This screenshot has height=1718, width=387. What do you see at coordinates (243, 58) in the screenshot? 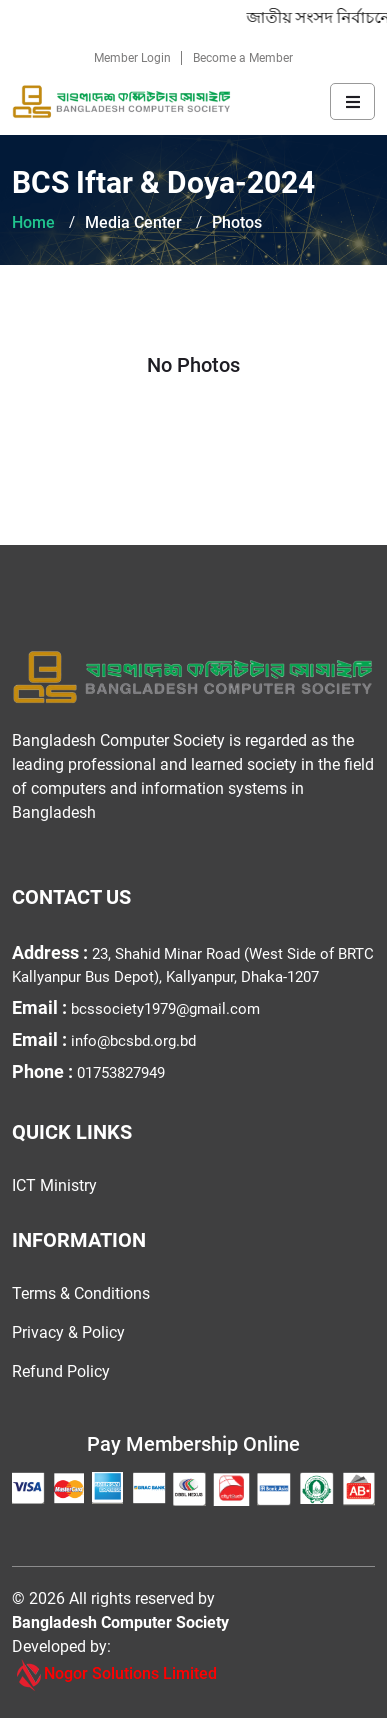
I see `Become a Member` at bounding box center [243, 58].